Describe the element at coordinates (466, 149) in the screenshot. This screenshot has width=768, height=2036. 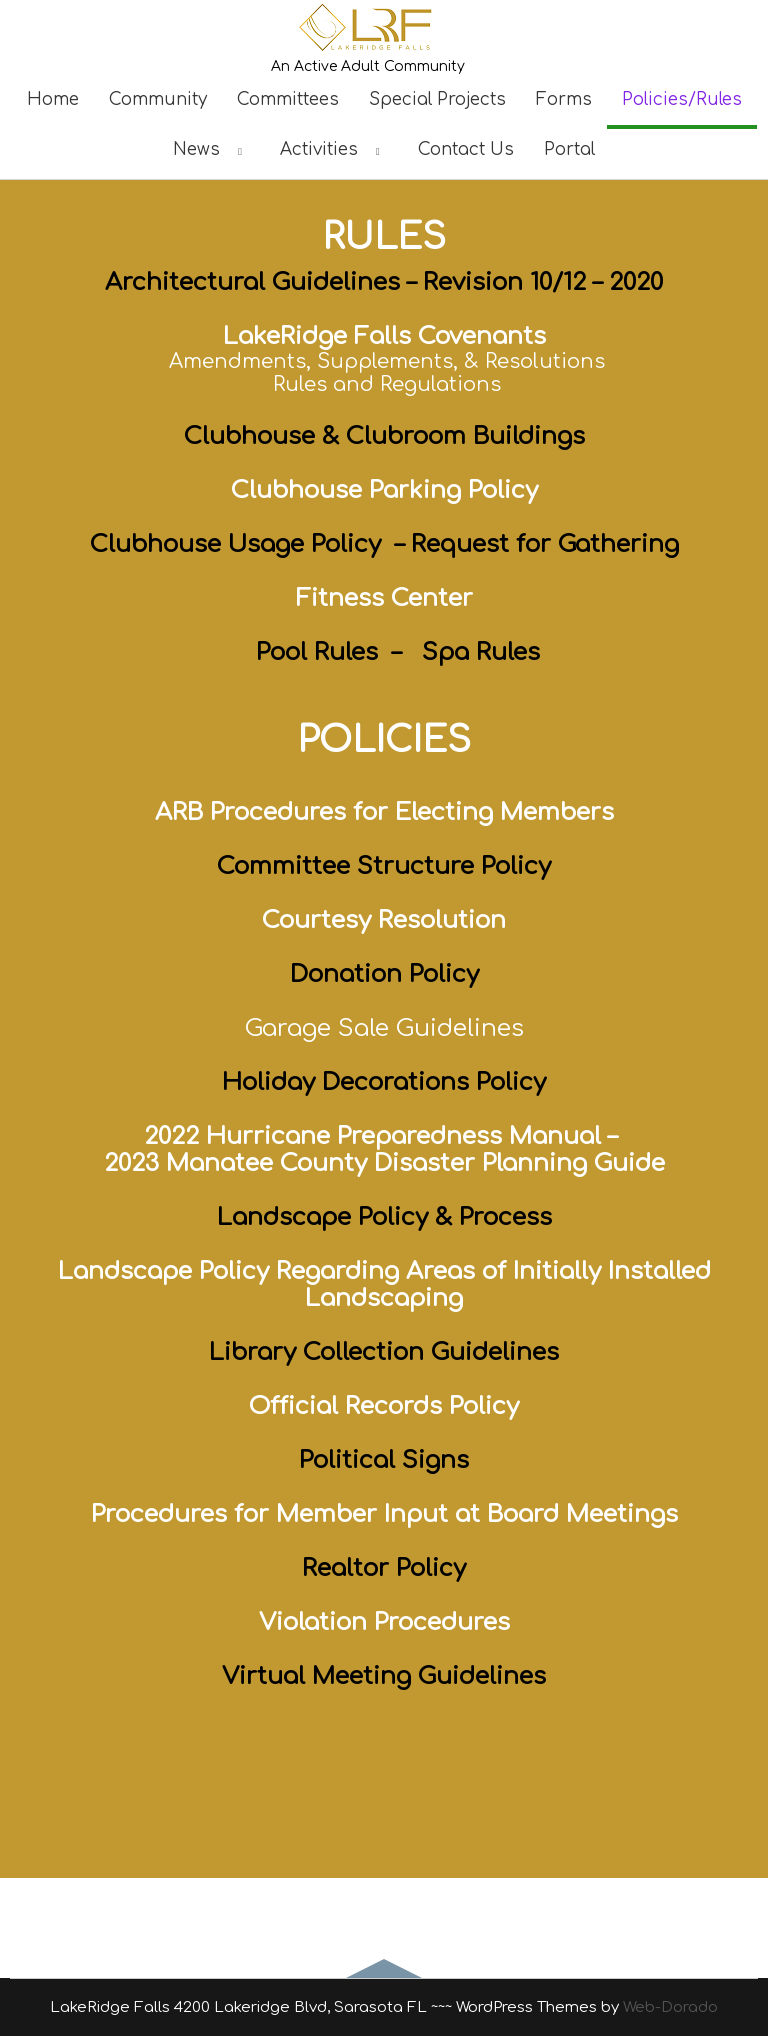
I see `Contact Us` at that location.